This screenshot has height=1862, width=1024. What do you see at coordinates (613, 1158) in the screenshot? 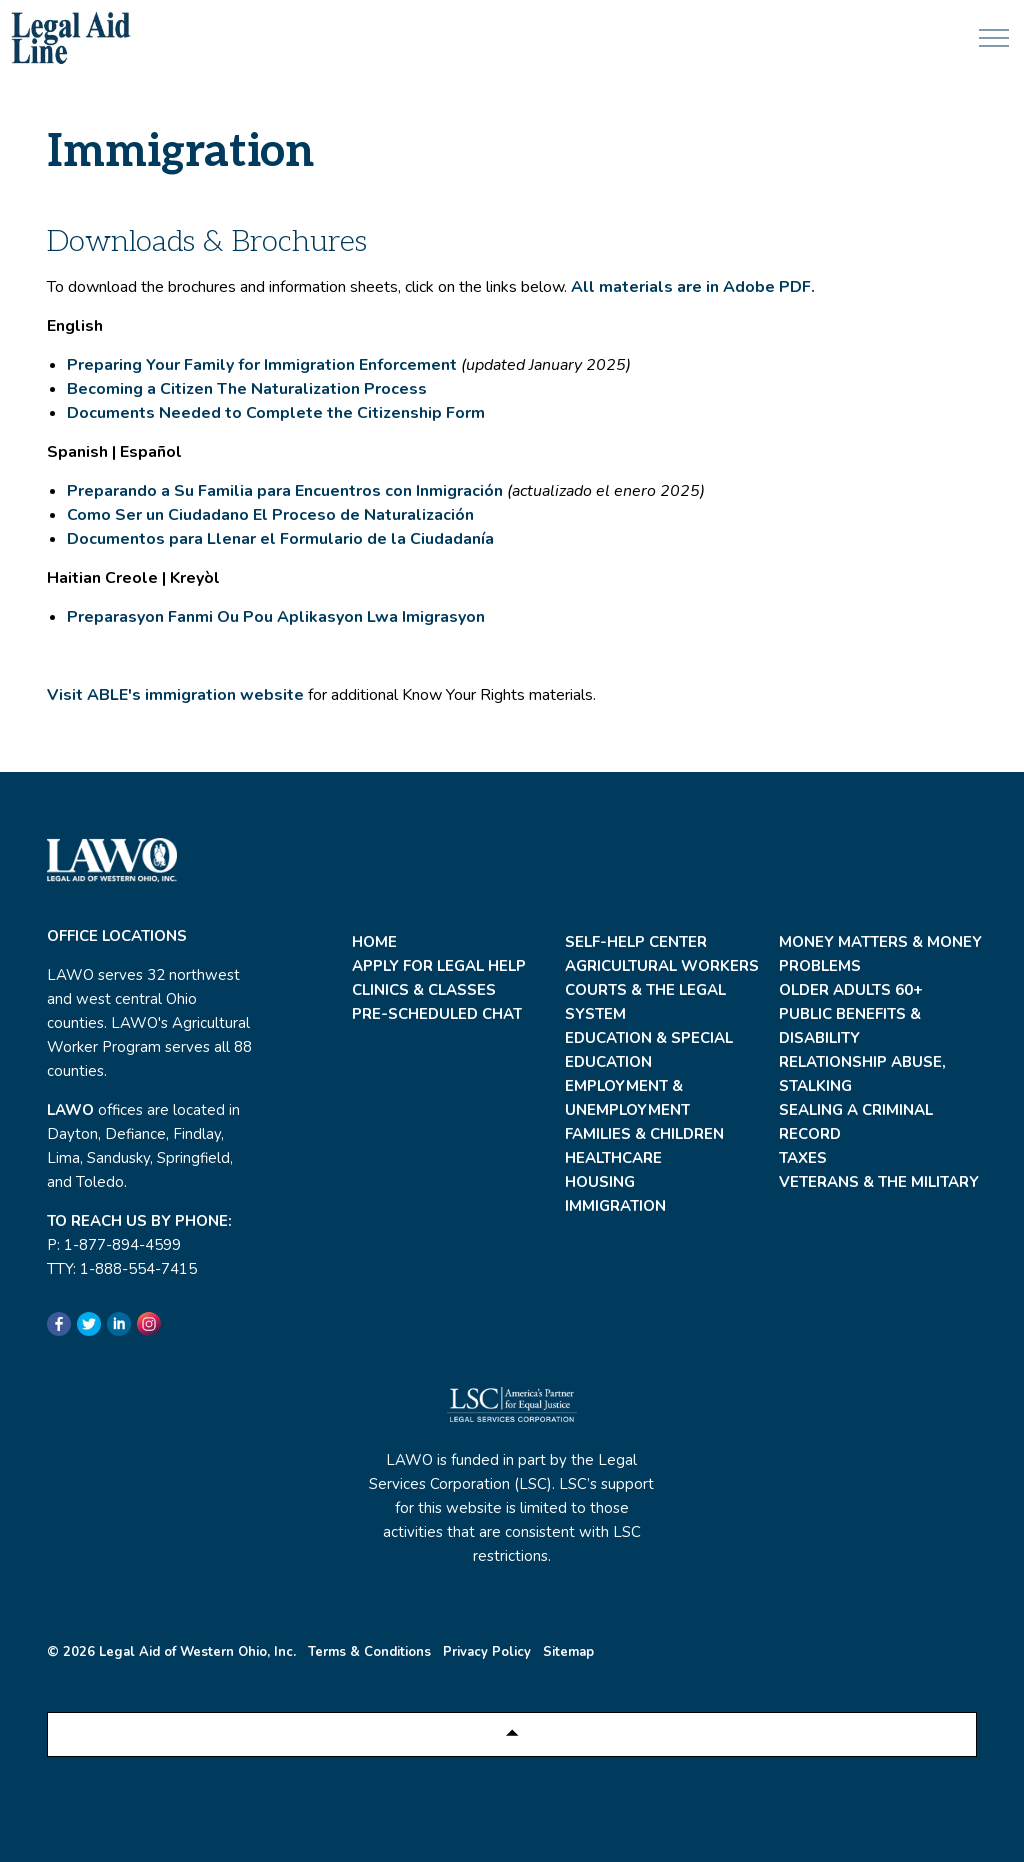
I see `Healthcare` at bounding box center [613, 1158].